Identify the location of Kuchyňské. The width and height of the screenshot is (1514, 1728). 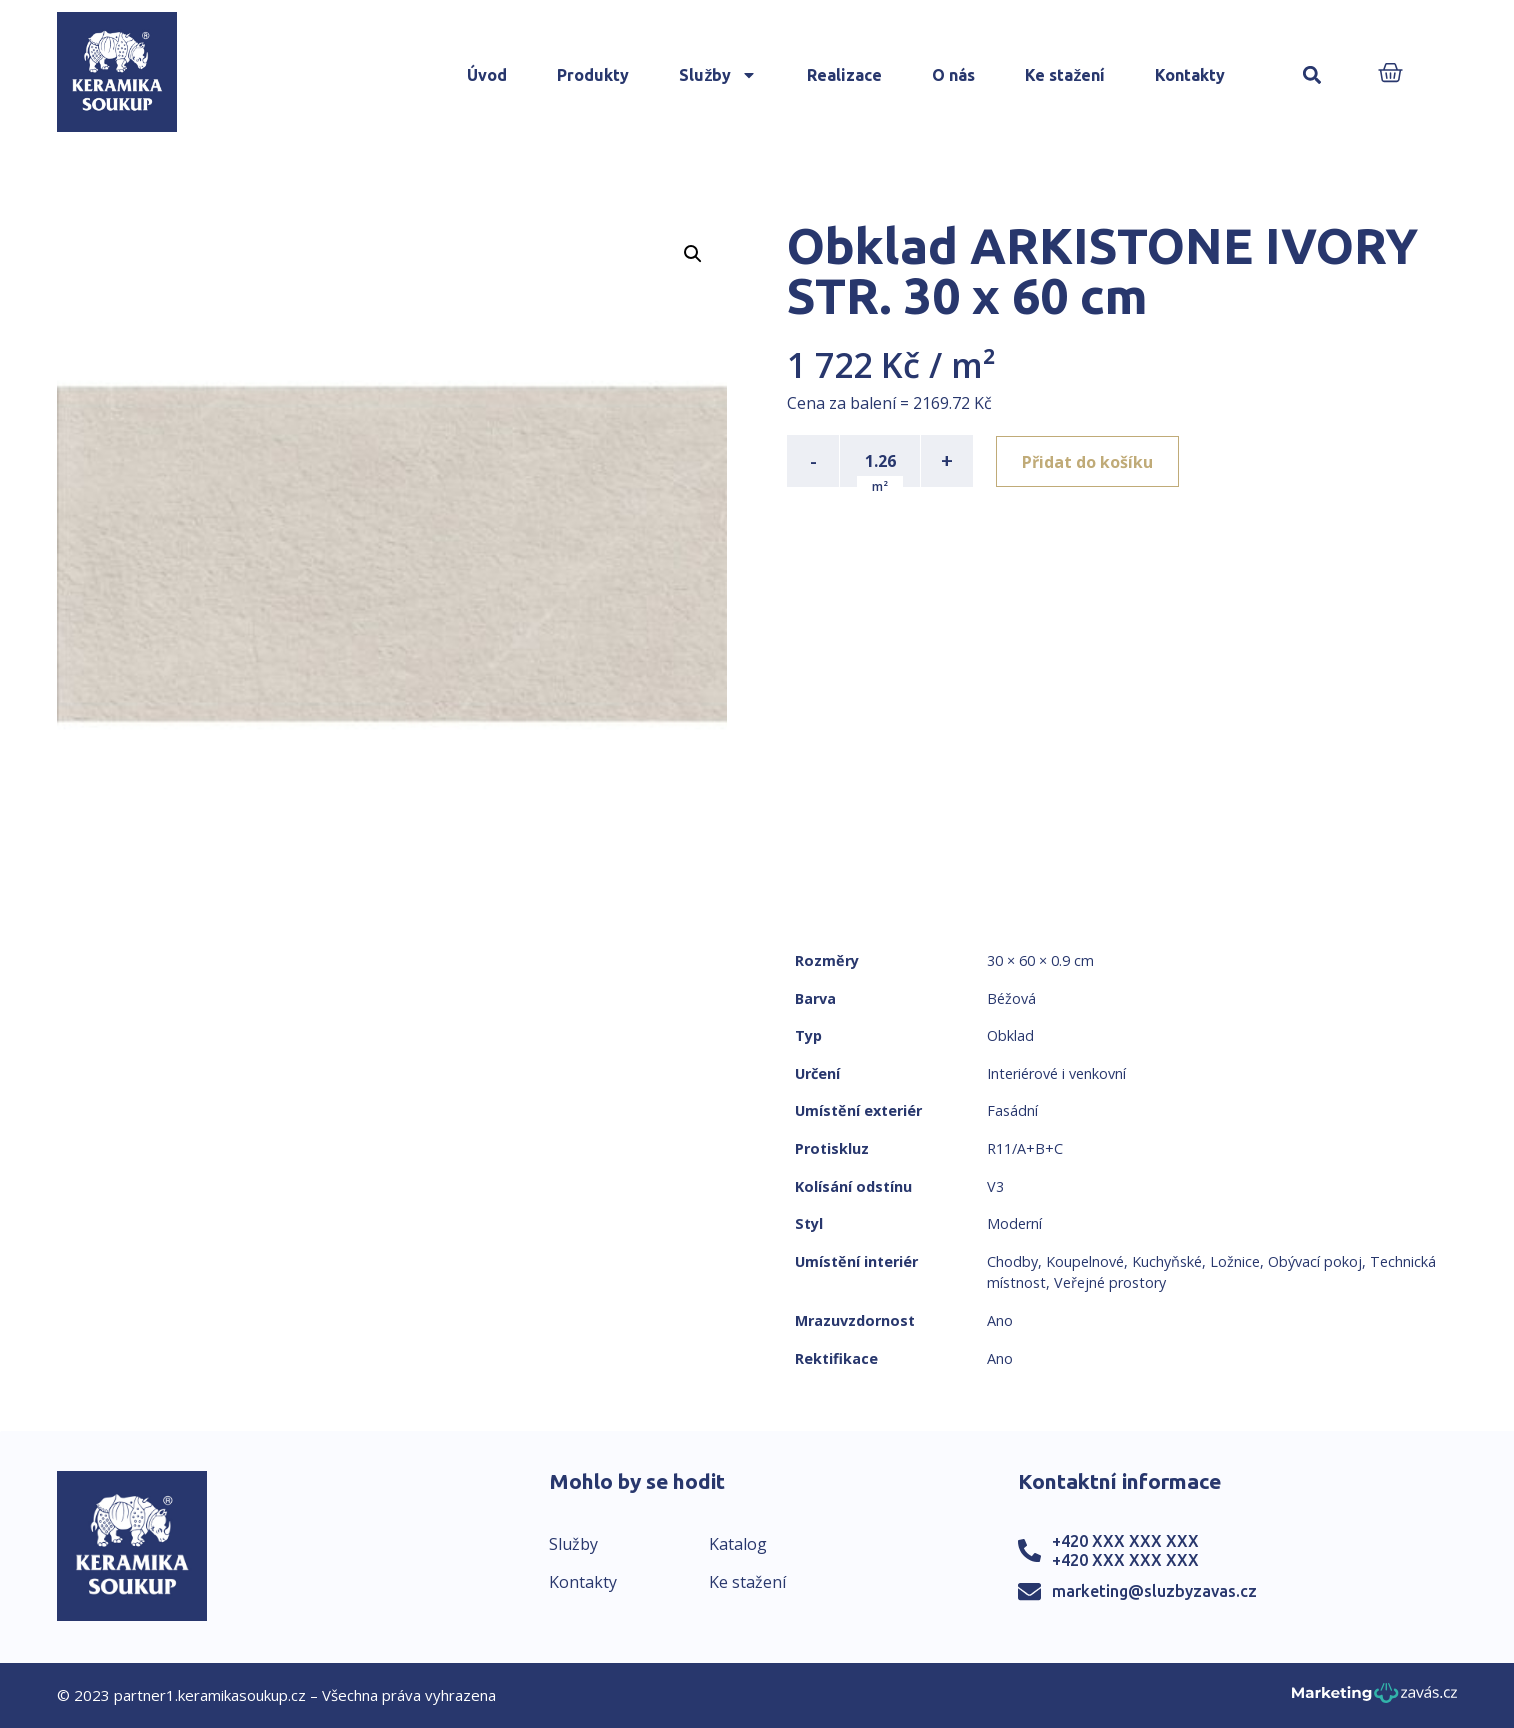
(1167, 1261).